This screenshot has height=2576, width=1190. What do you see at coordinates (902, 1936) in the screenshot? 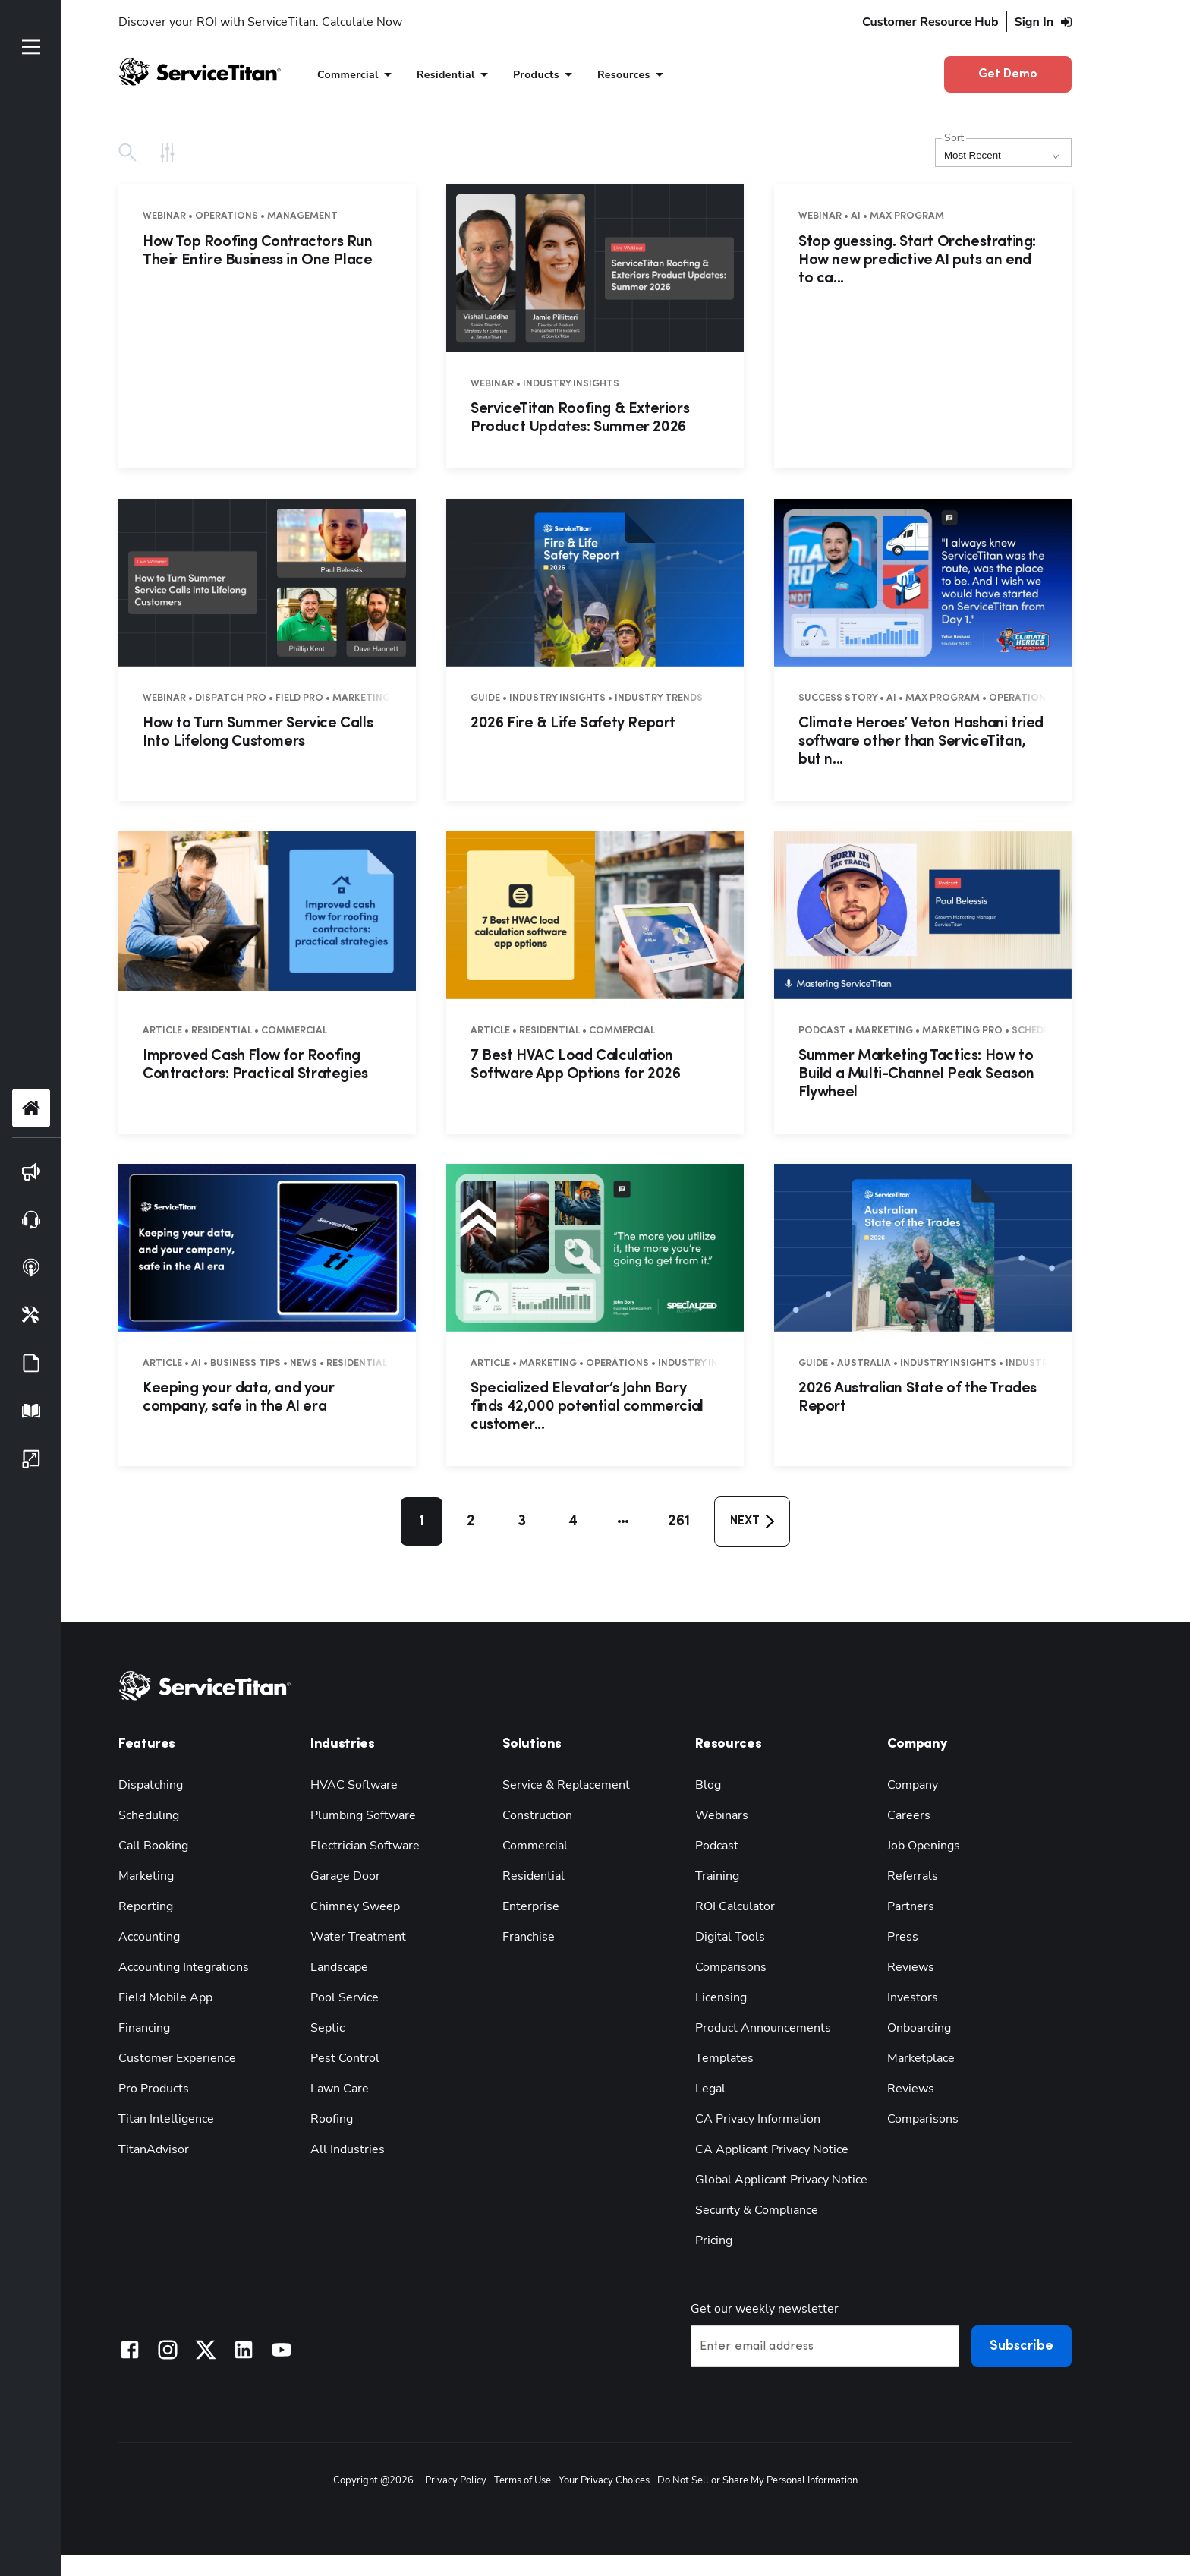
I see `Press` at bounding box center [902, 1936].